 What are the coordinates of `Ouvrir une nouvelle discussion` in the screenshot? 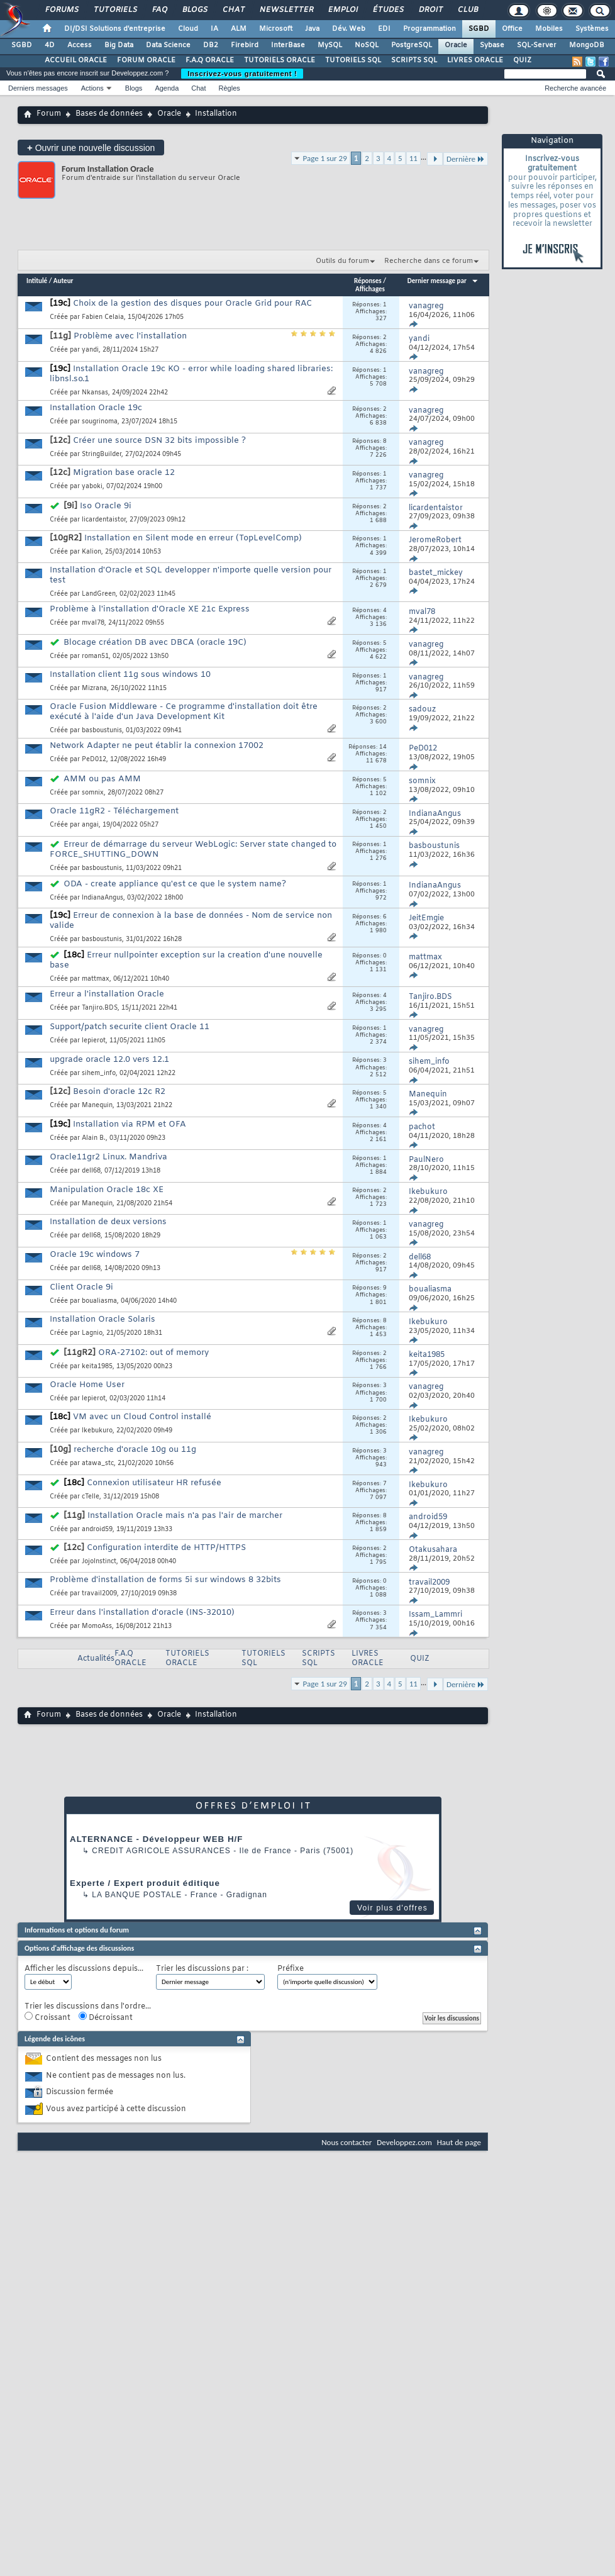 It's located at (91, 147).